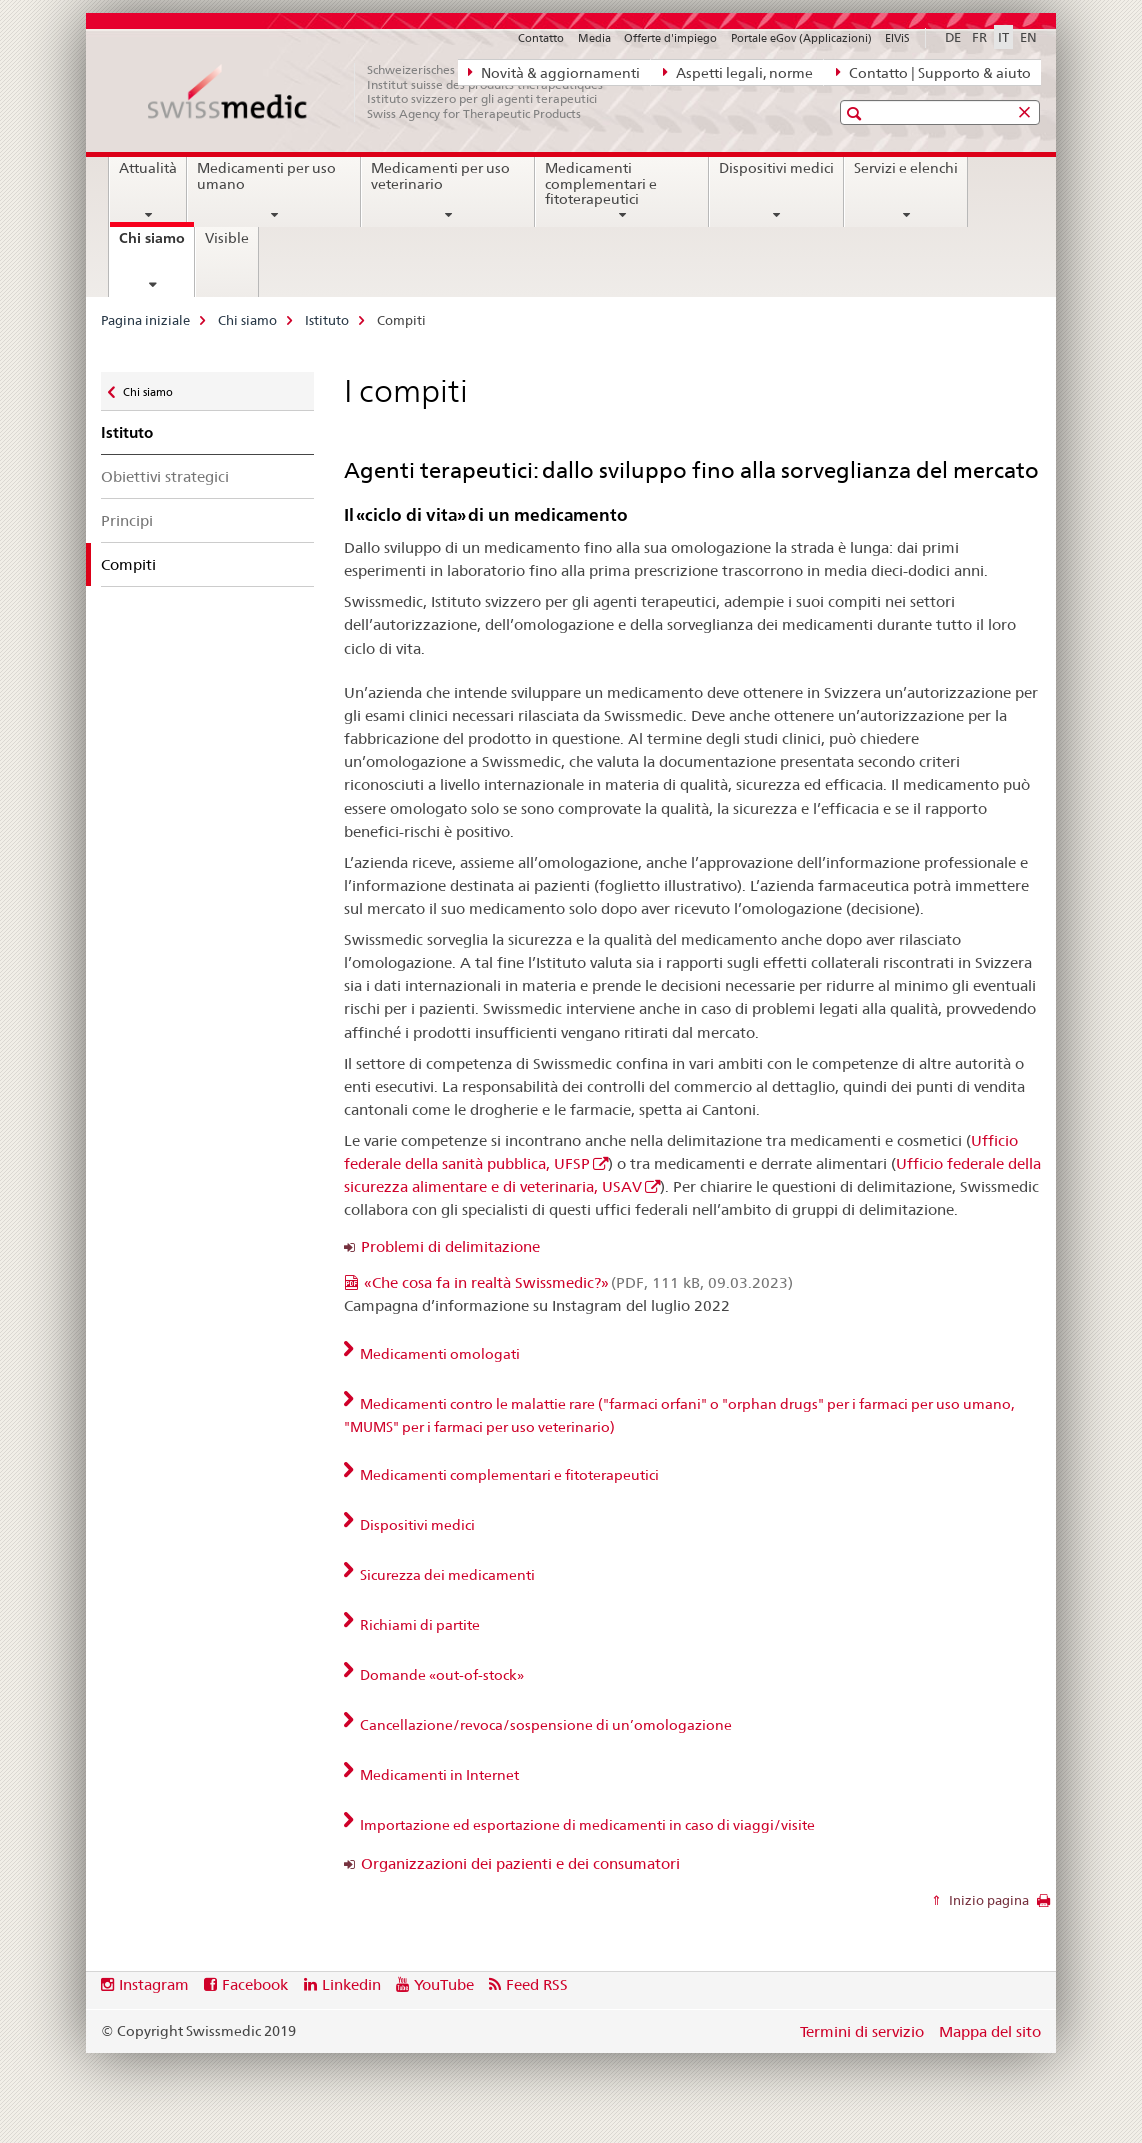  I want to click on Richiami di partite [tab], so click(418, 1625).